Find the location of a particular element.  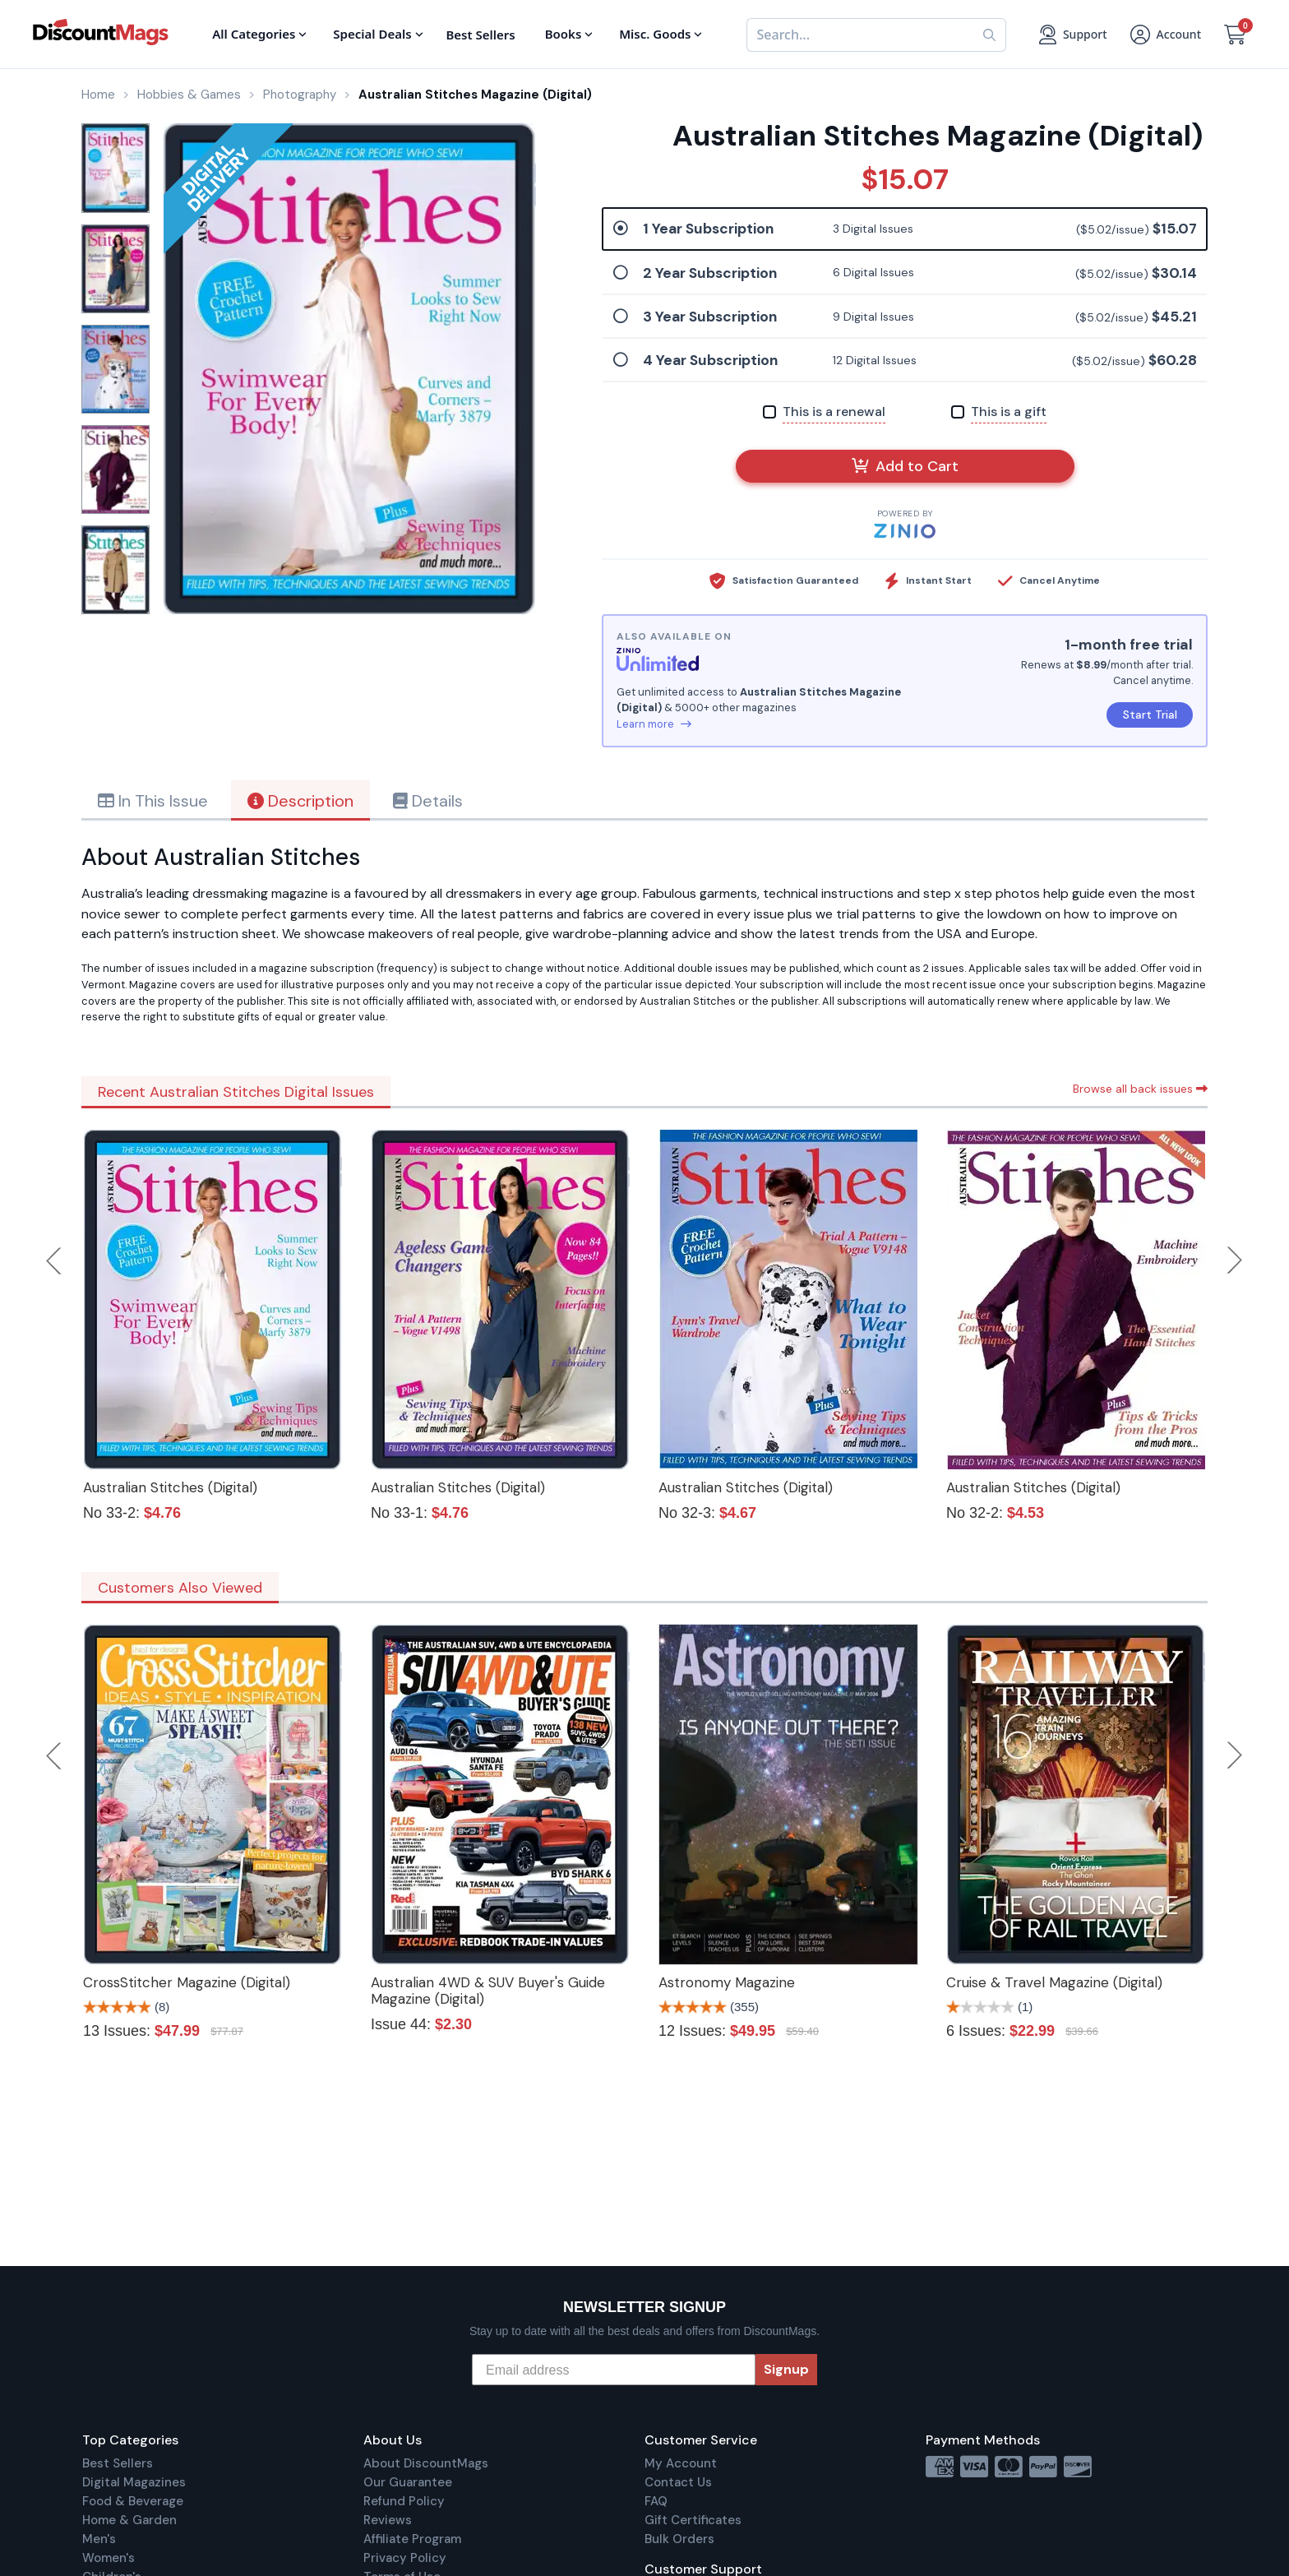

Refund Policy is located at coordinates (404, 2501).